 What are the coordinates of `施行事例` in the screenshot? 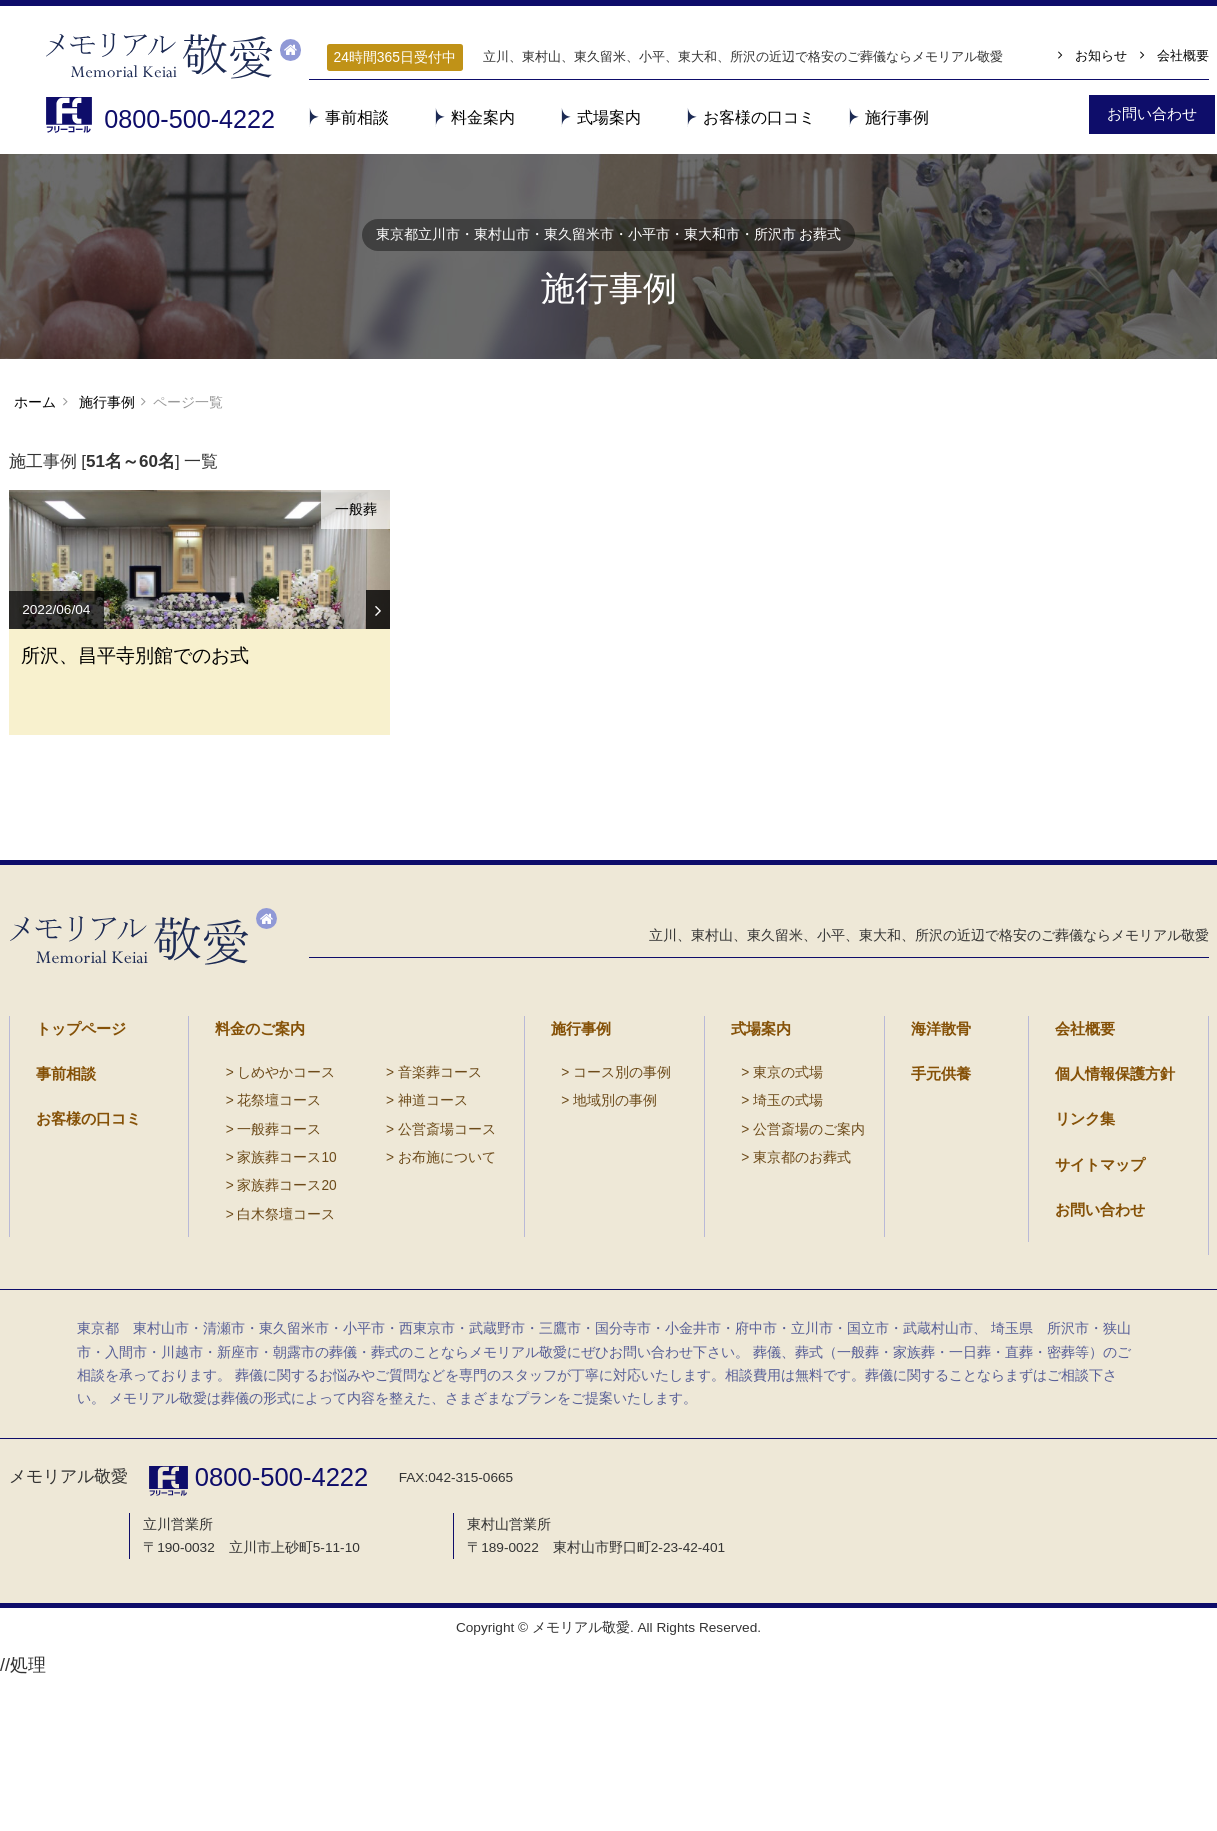 It's located at (897, 117).